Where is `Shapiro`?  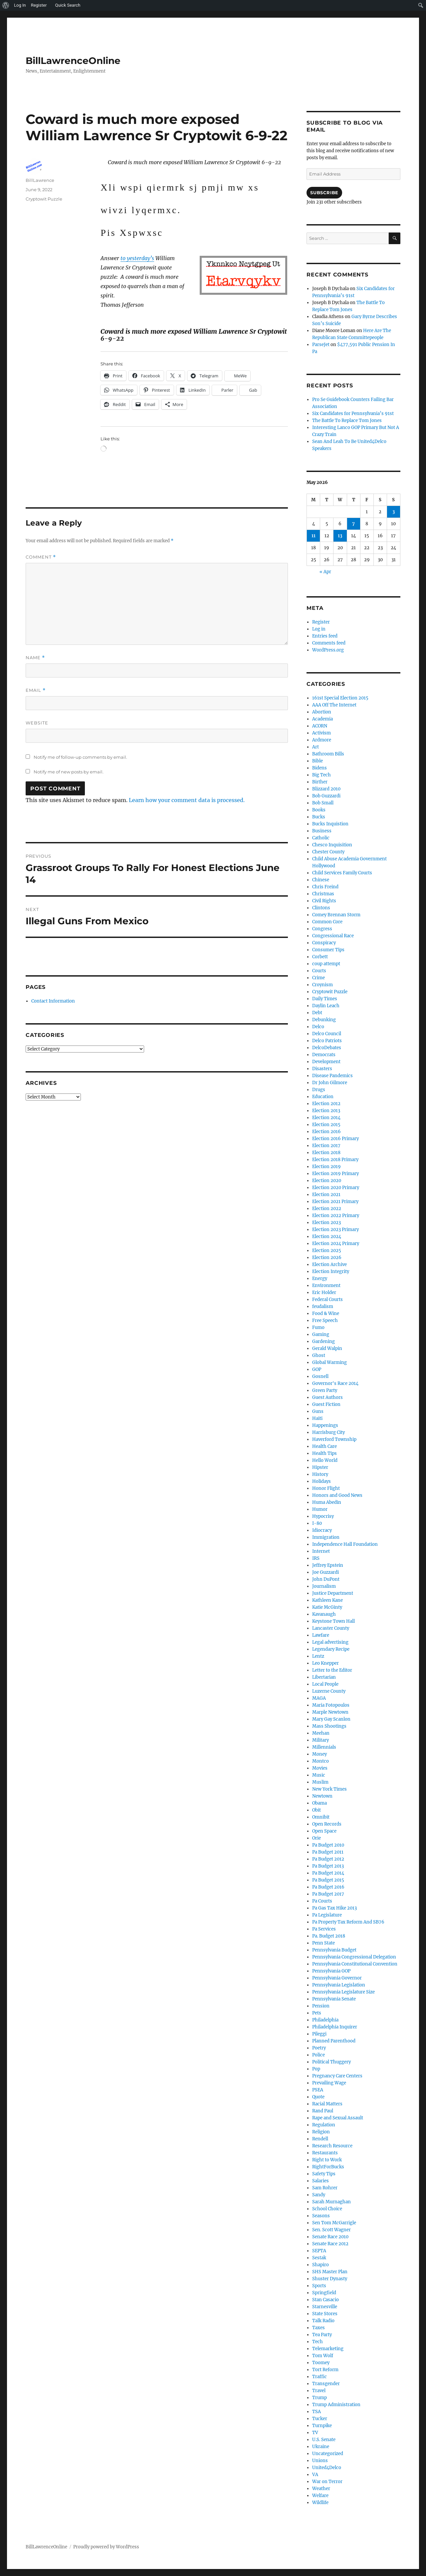
Shapiro is located at coordinates (320, 2265).